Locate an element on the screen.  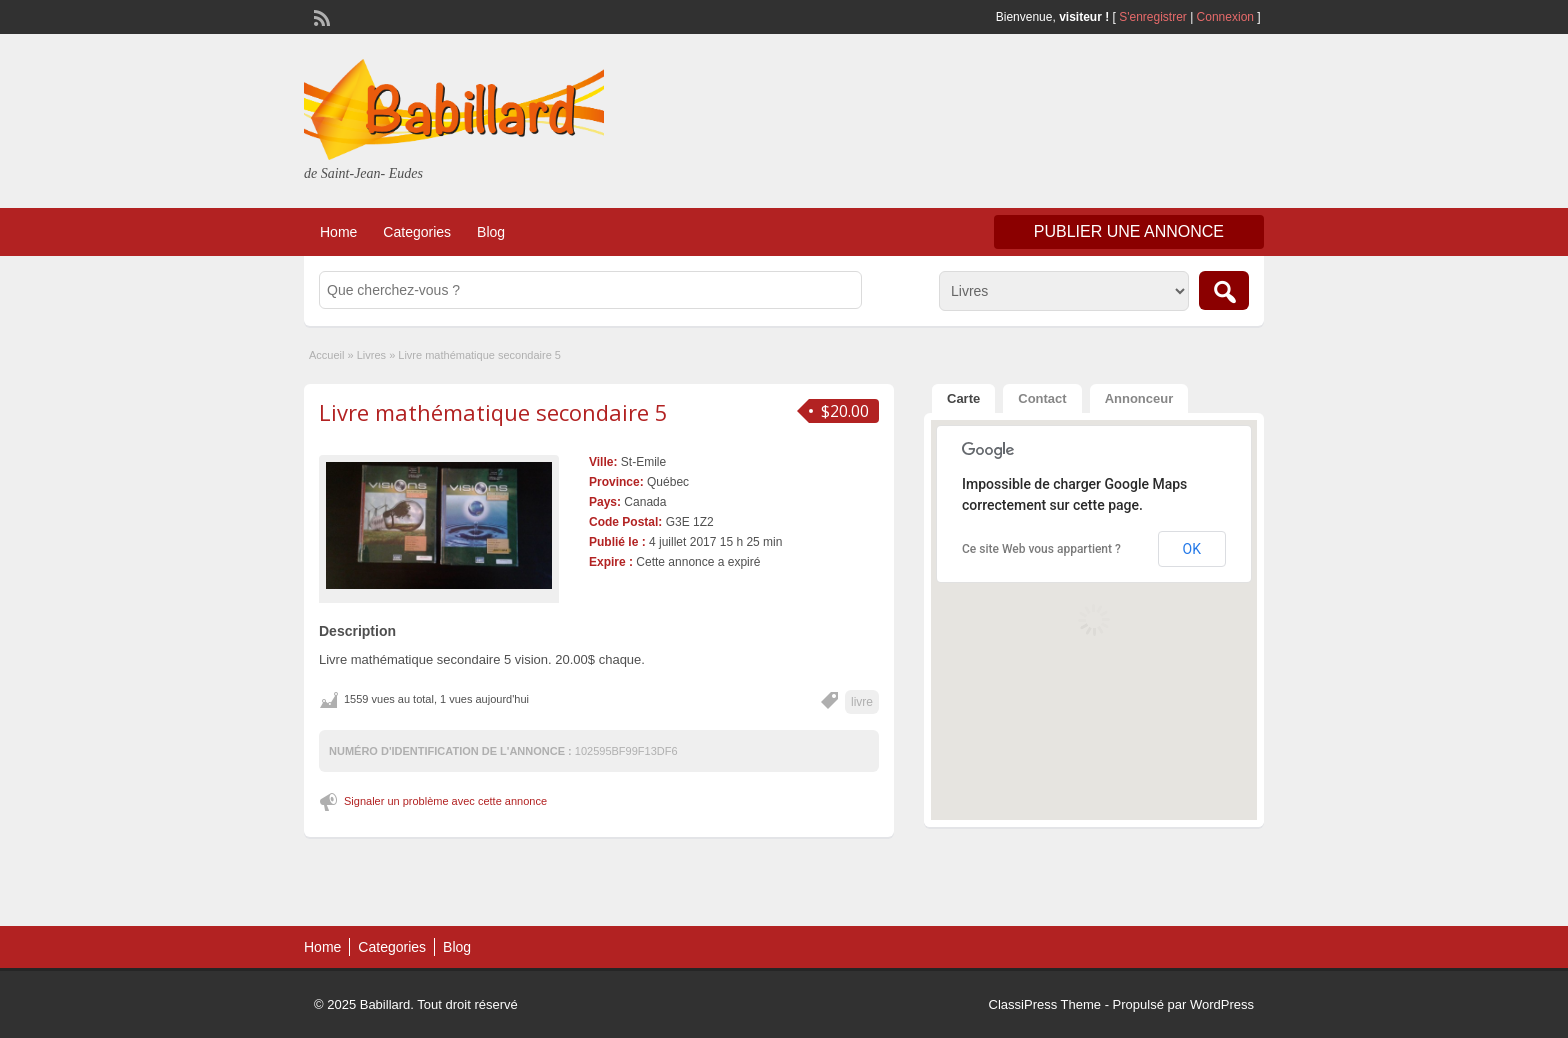
Accueil is located at coordinates (326, 355).